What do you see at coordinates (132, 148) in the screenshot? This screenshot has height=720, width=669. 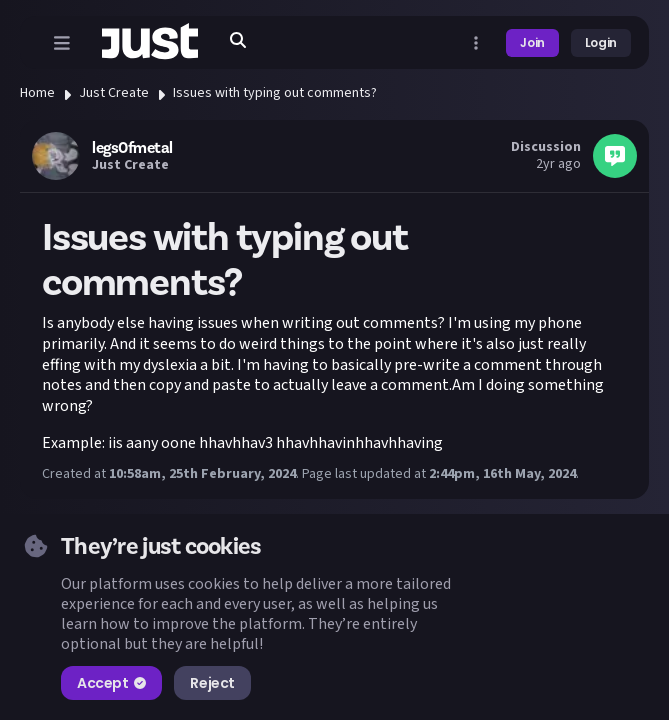 I see `legs0fmetal` at bounding box center [132, 148].